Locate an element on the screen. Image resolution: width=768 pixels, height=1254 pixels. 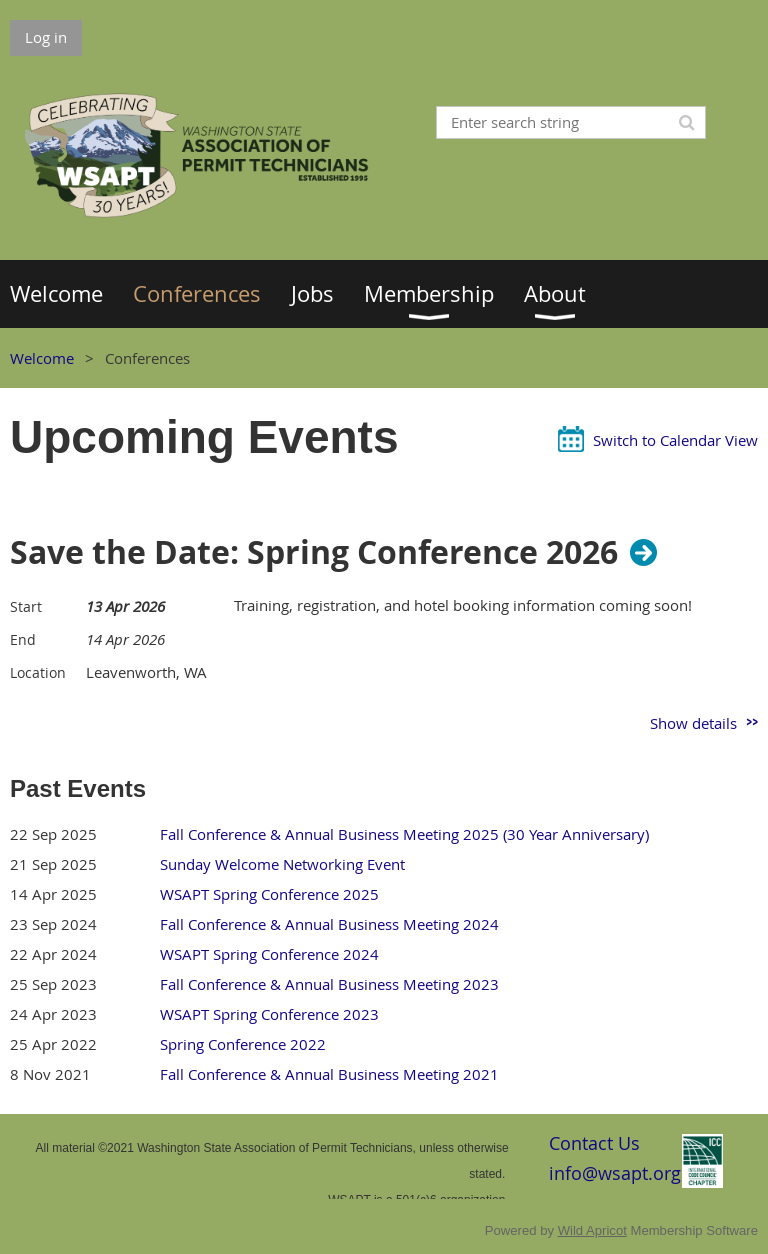
Sunday Welcome Networking Event is located at coordinates (282, 864).